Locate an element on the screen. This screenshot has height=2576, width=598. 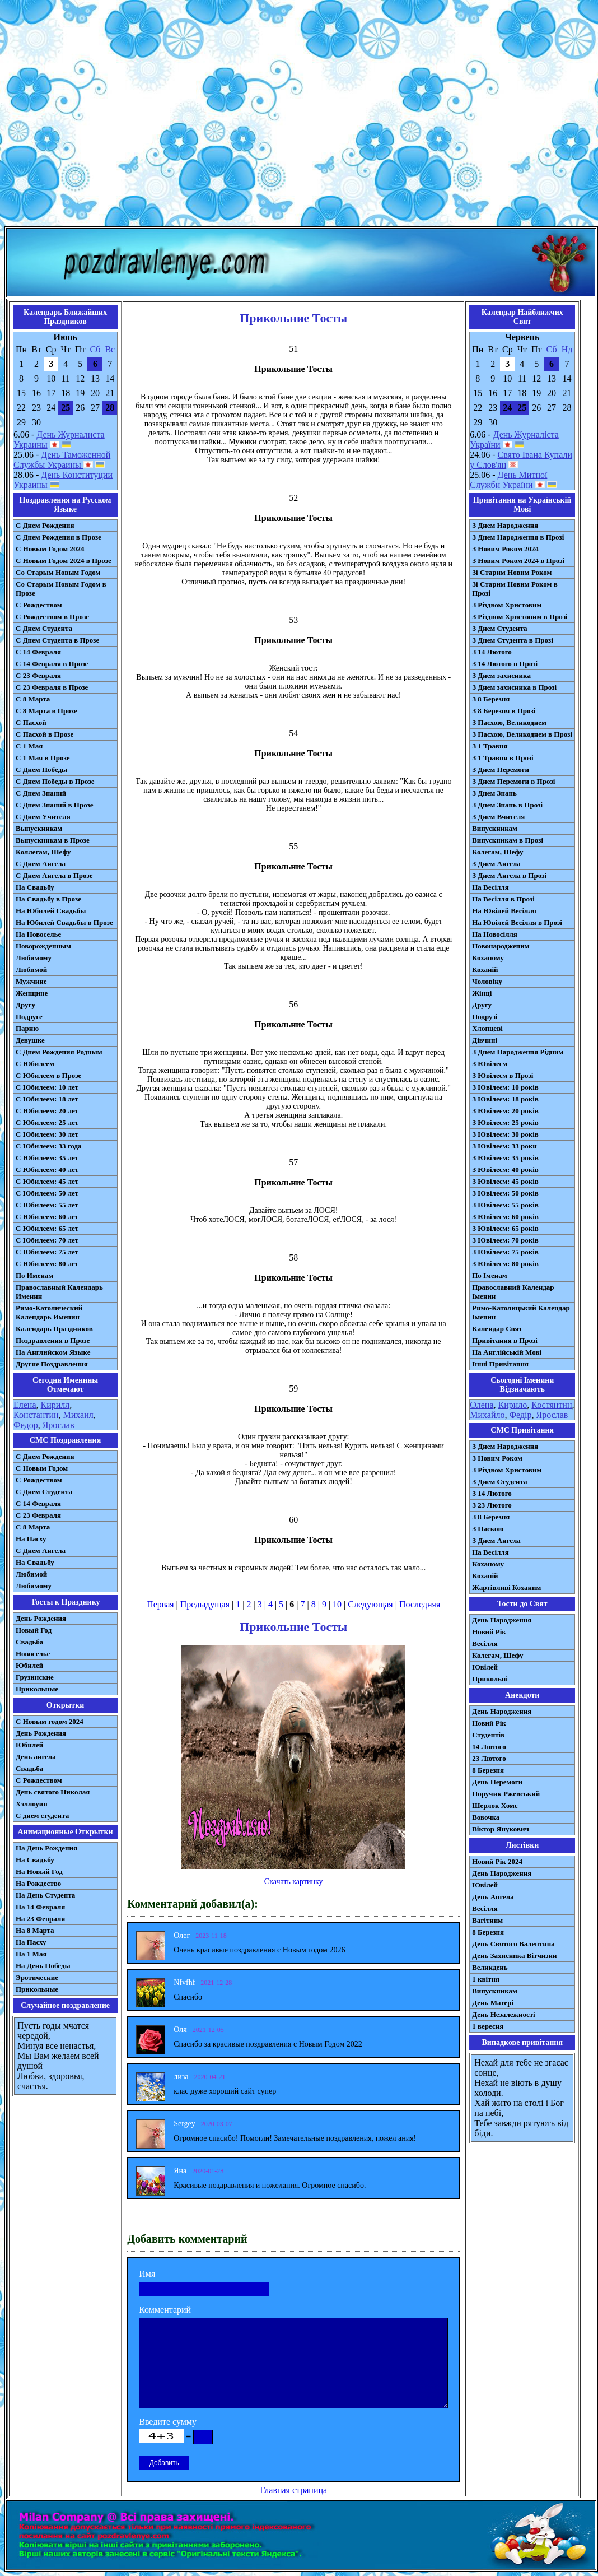
На День Победы is located at coordinates (43, 1965).